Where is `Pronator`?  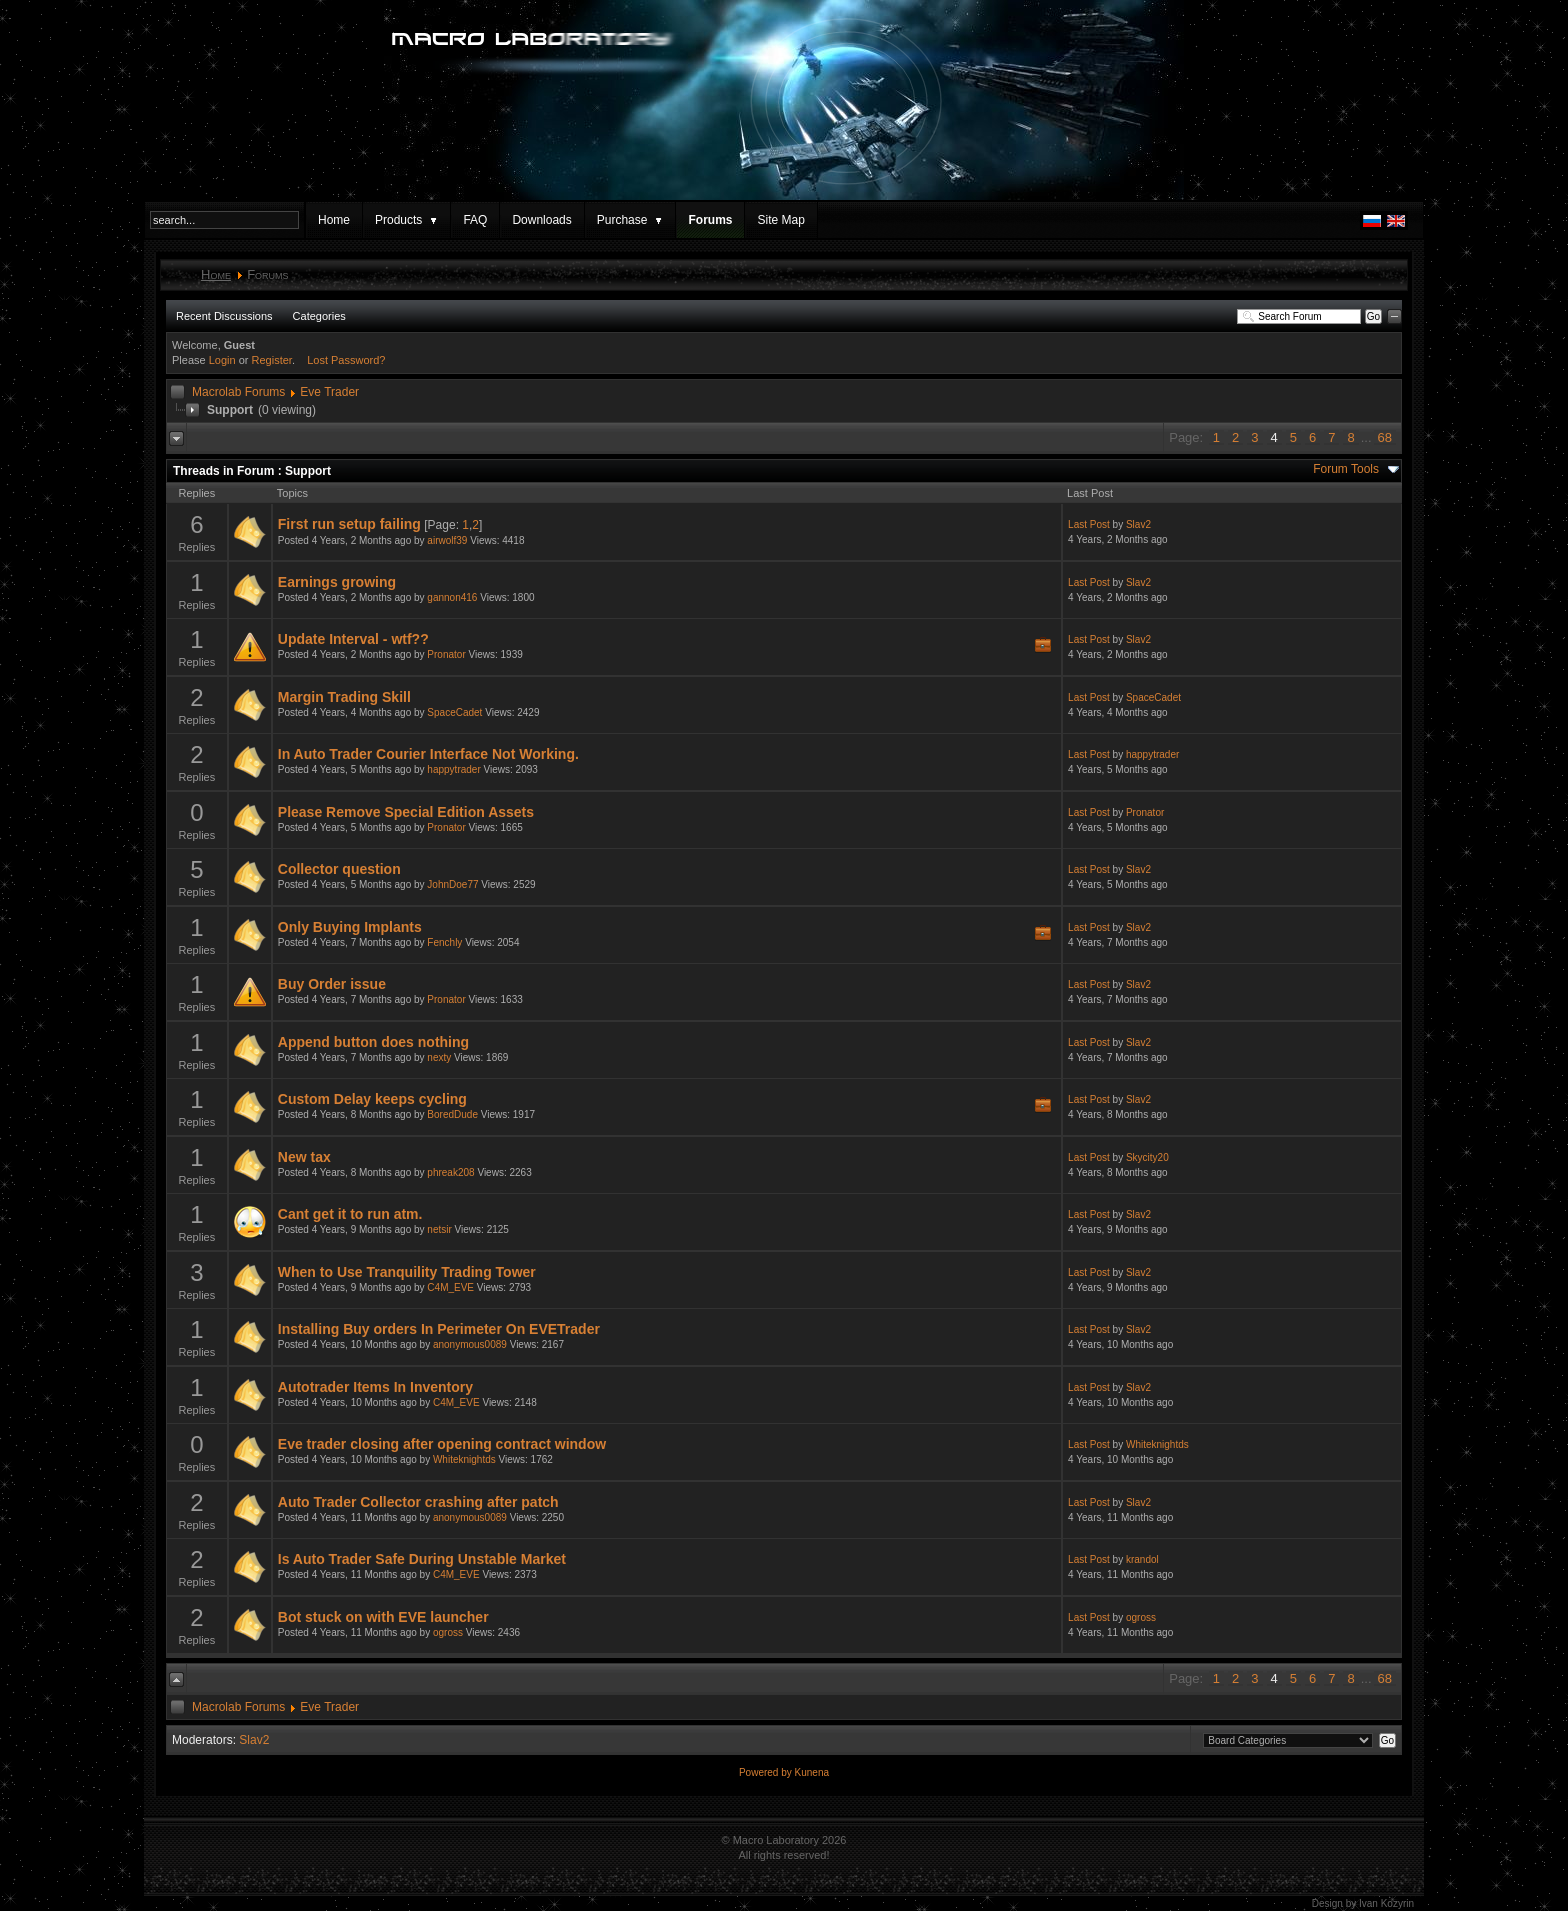
Pronator is located at coordinates (446, 654).